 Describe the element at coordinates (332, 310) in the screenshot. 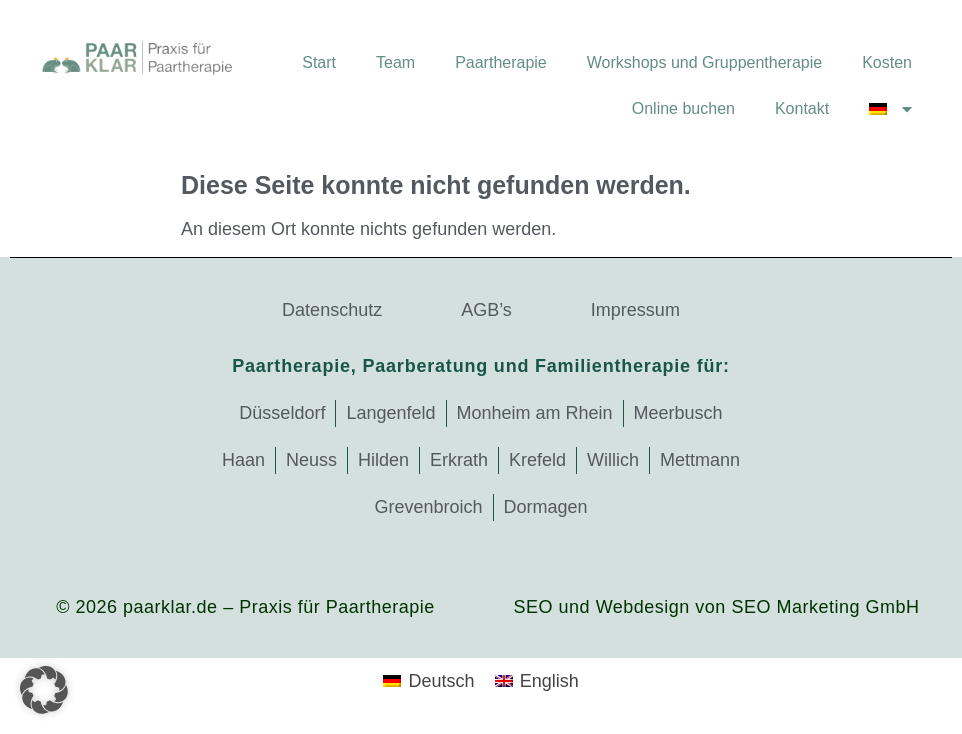

I see `Datenschutz` at that location.